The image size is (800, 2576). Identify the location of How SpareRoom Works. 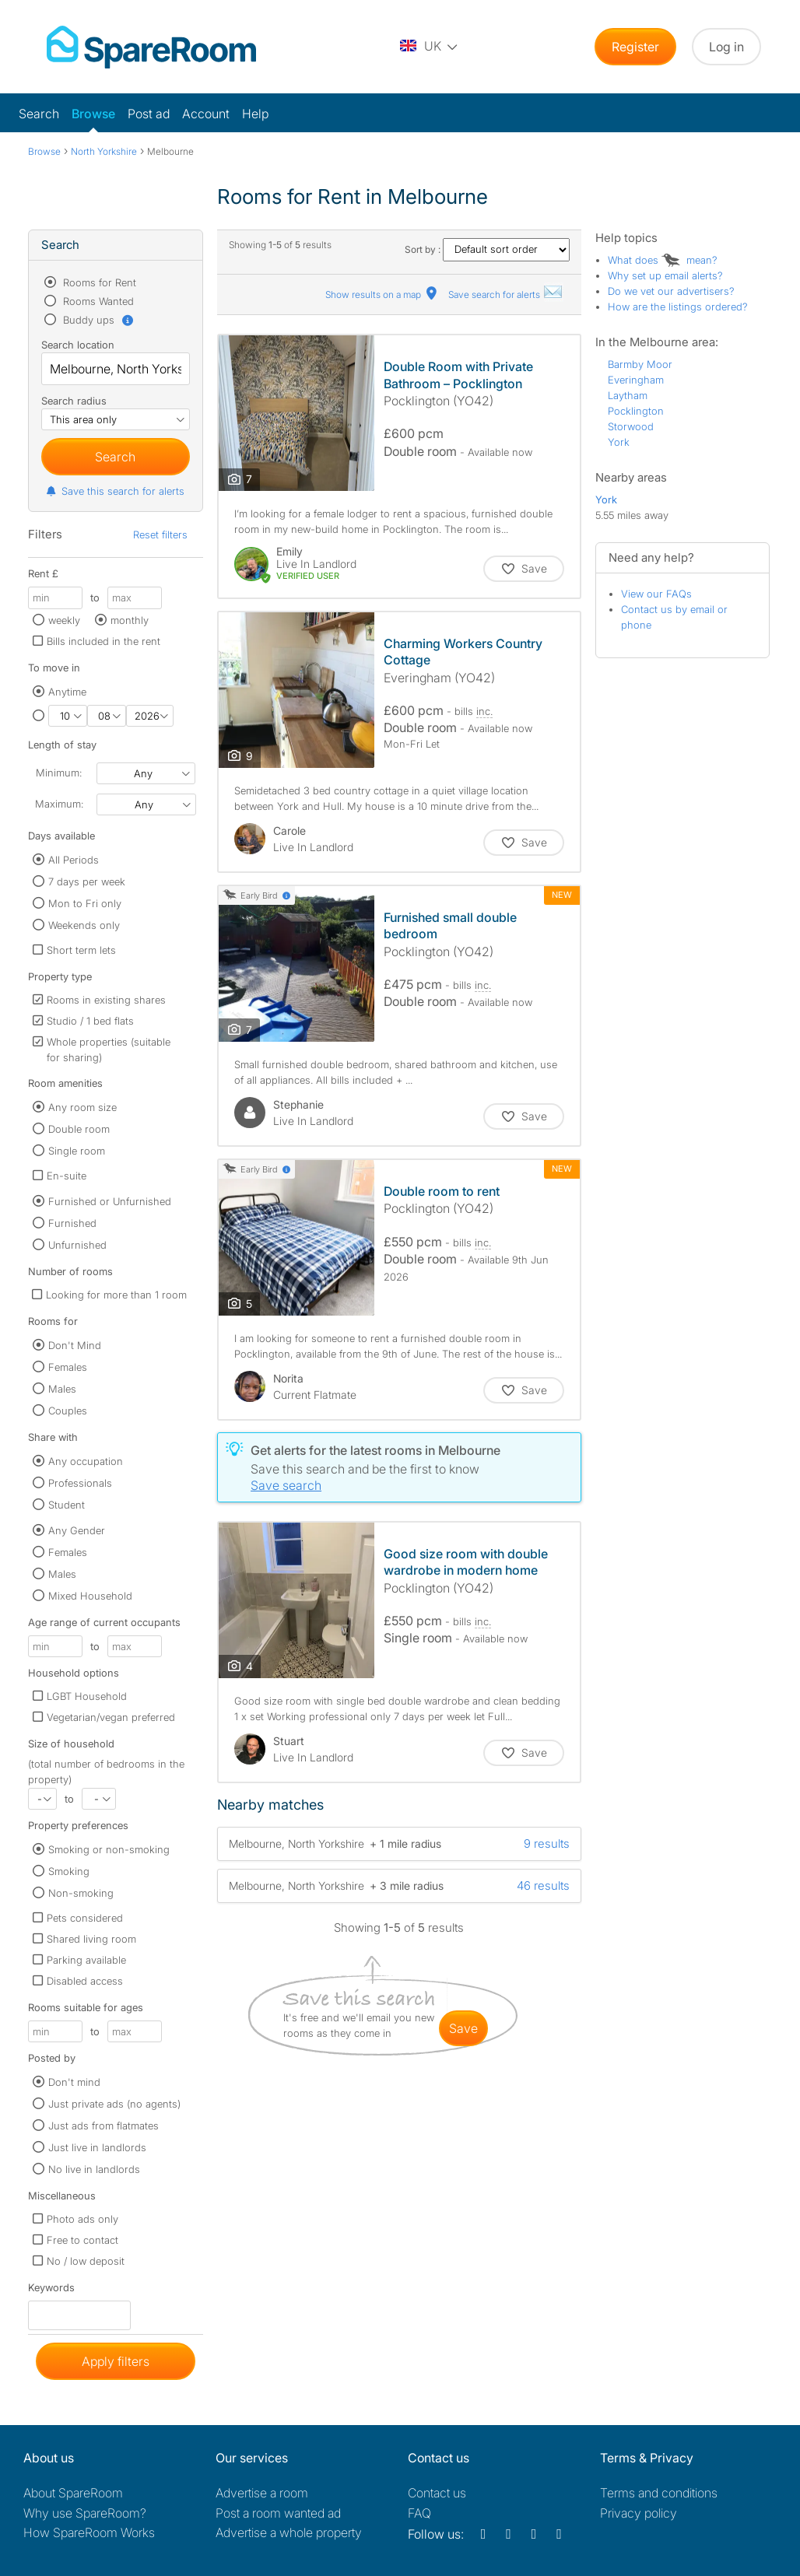
(89, 2532).